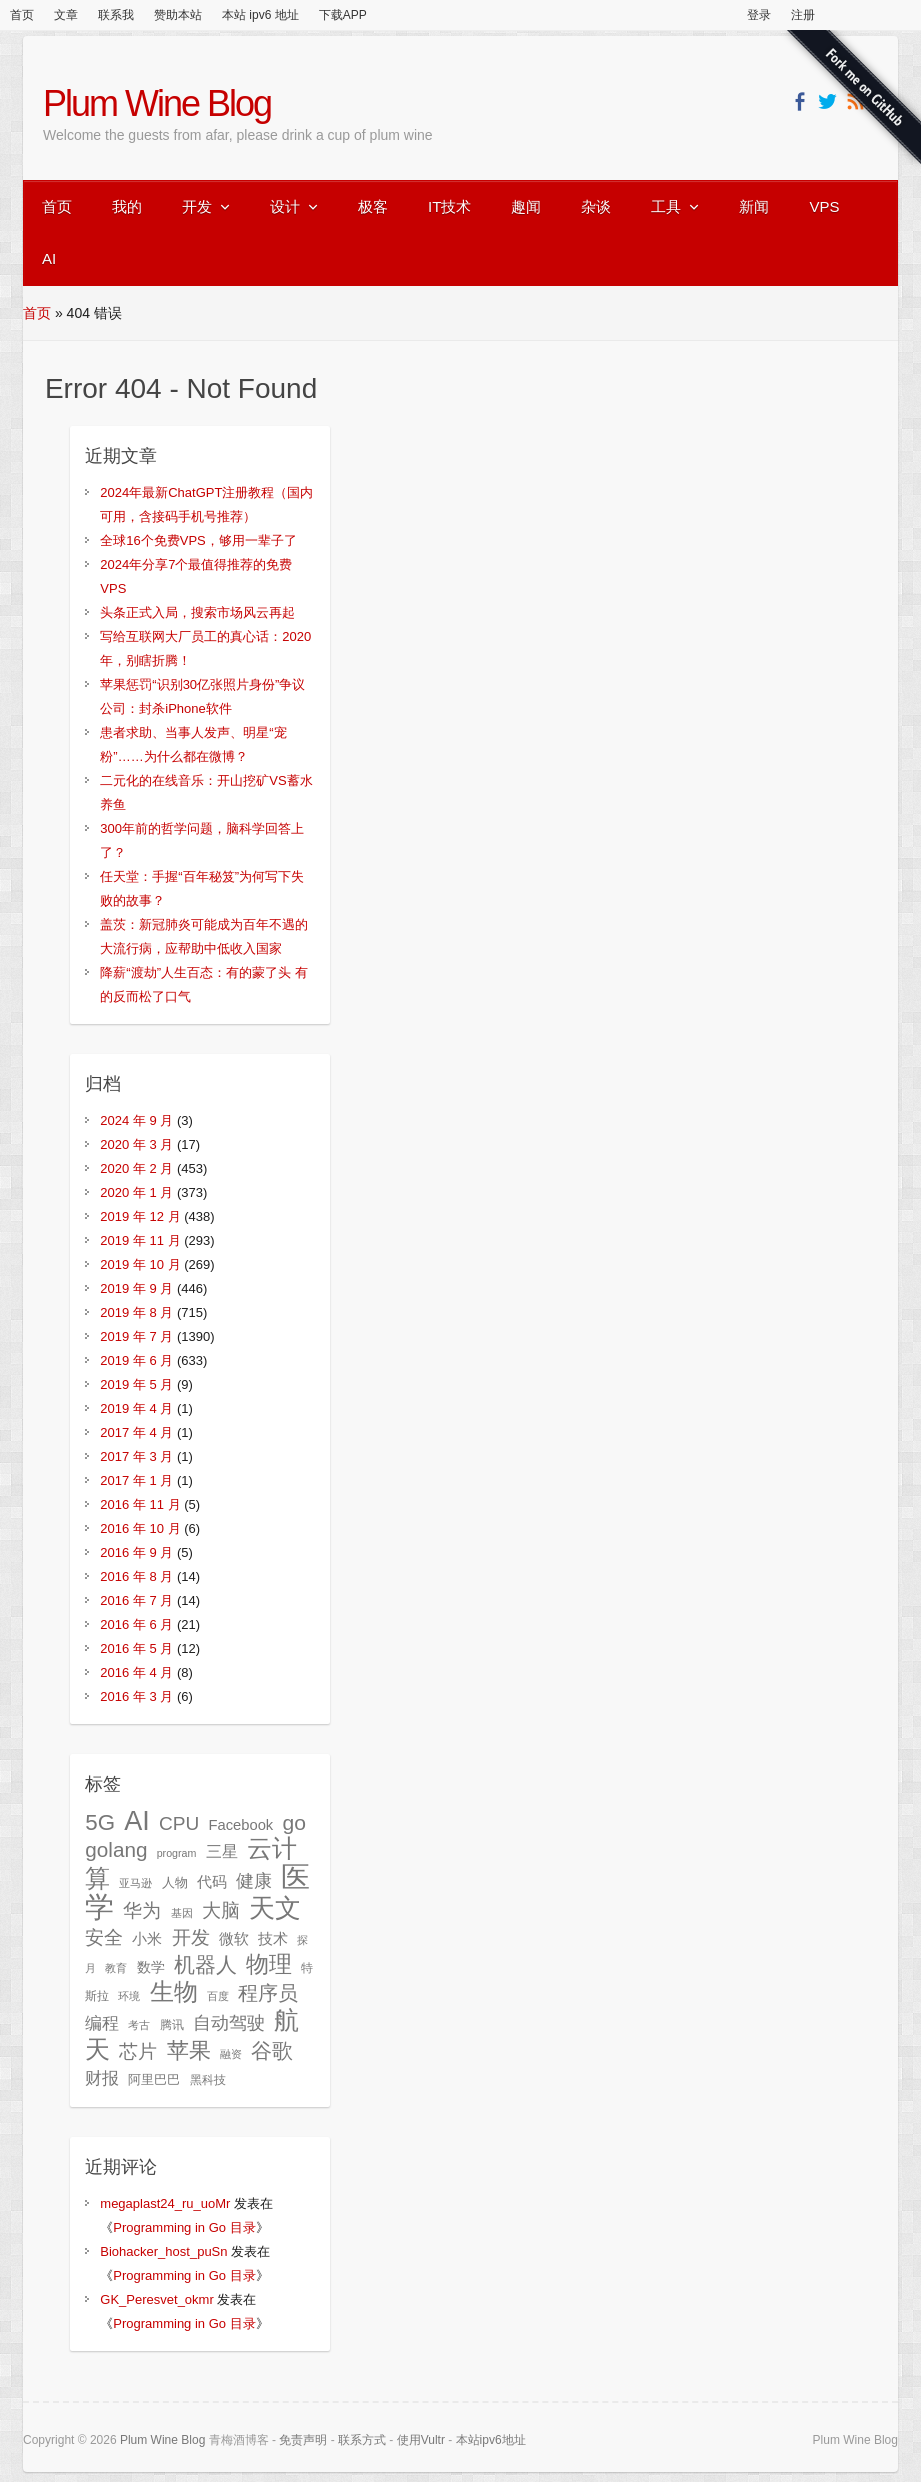  Describe the element at coordinates (140, 1264) in the screenshot. I see `2019 年 10 月` at that location.